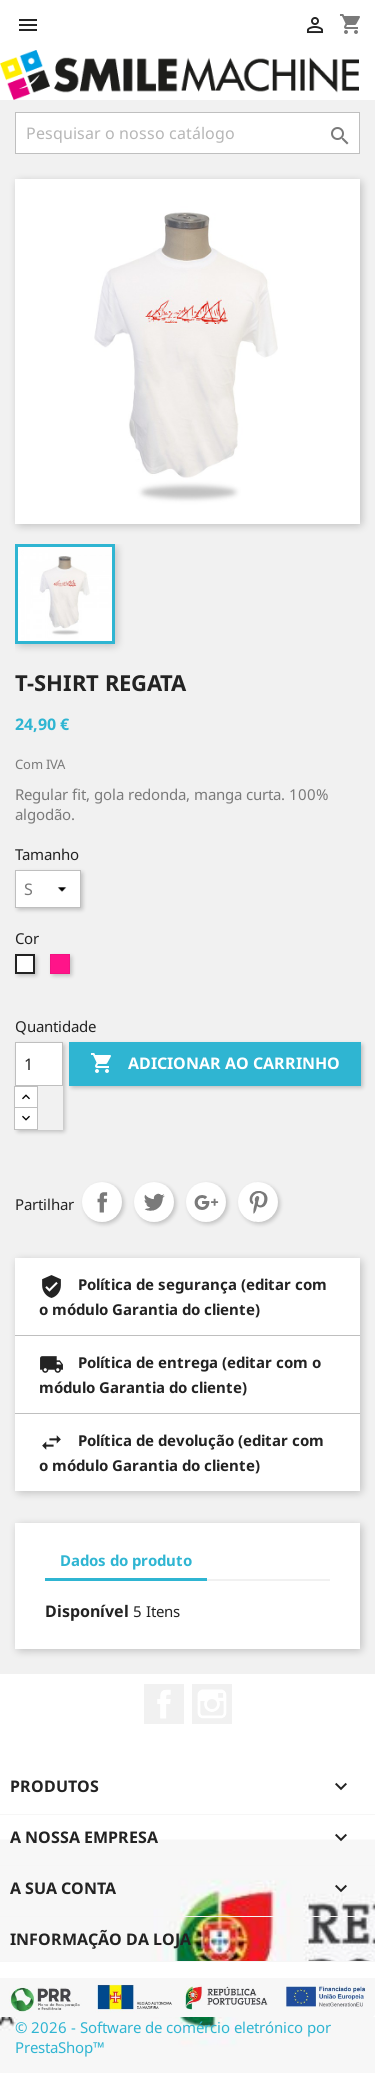 This screenshot has width=375, height=2073. I want to click on [Quantidade], so click(39, 1064).